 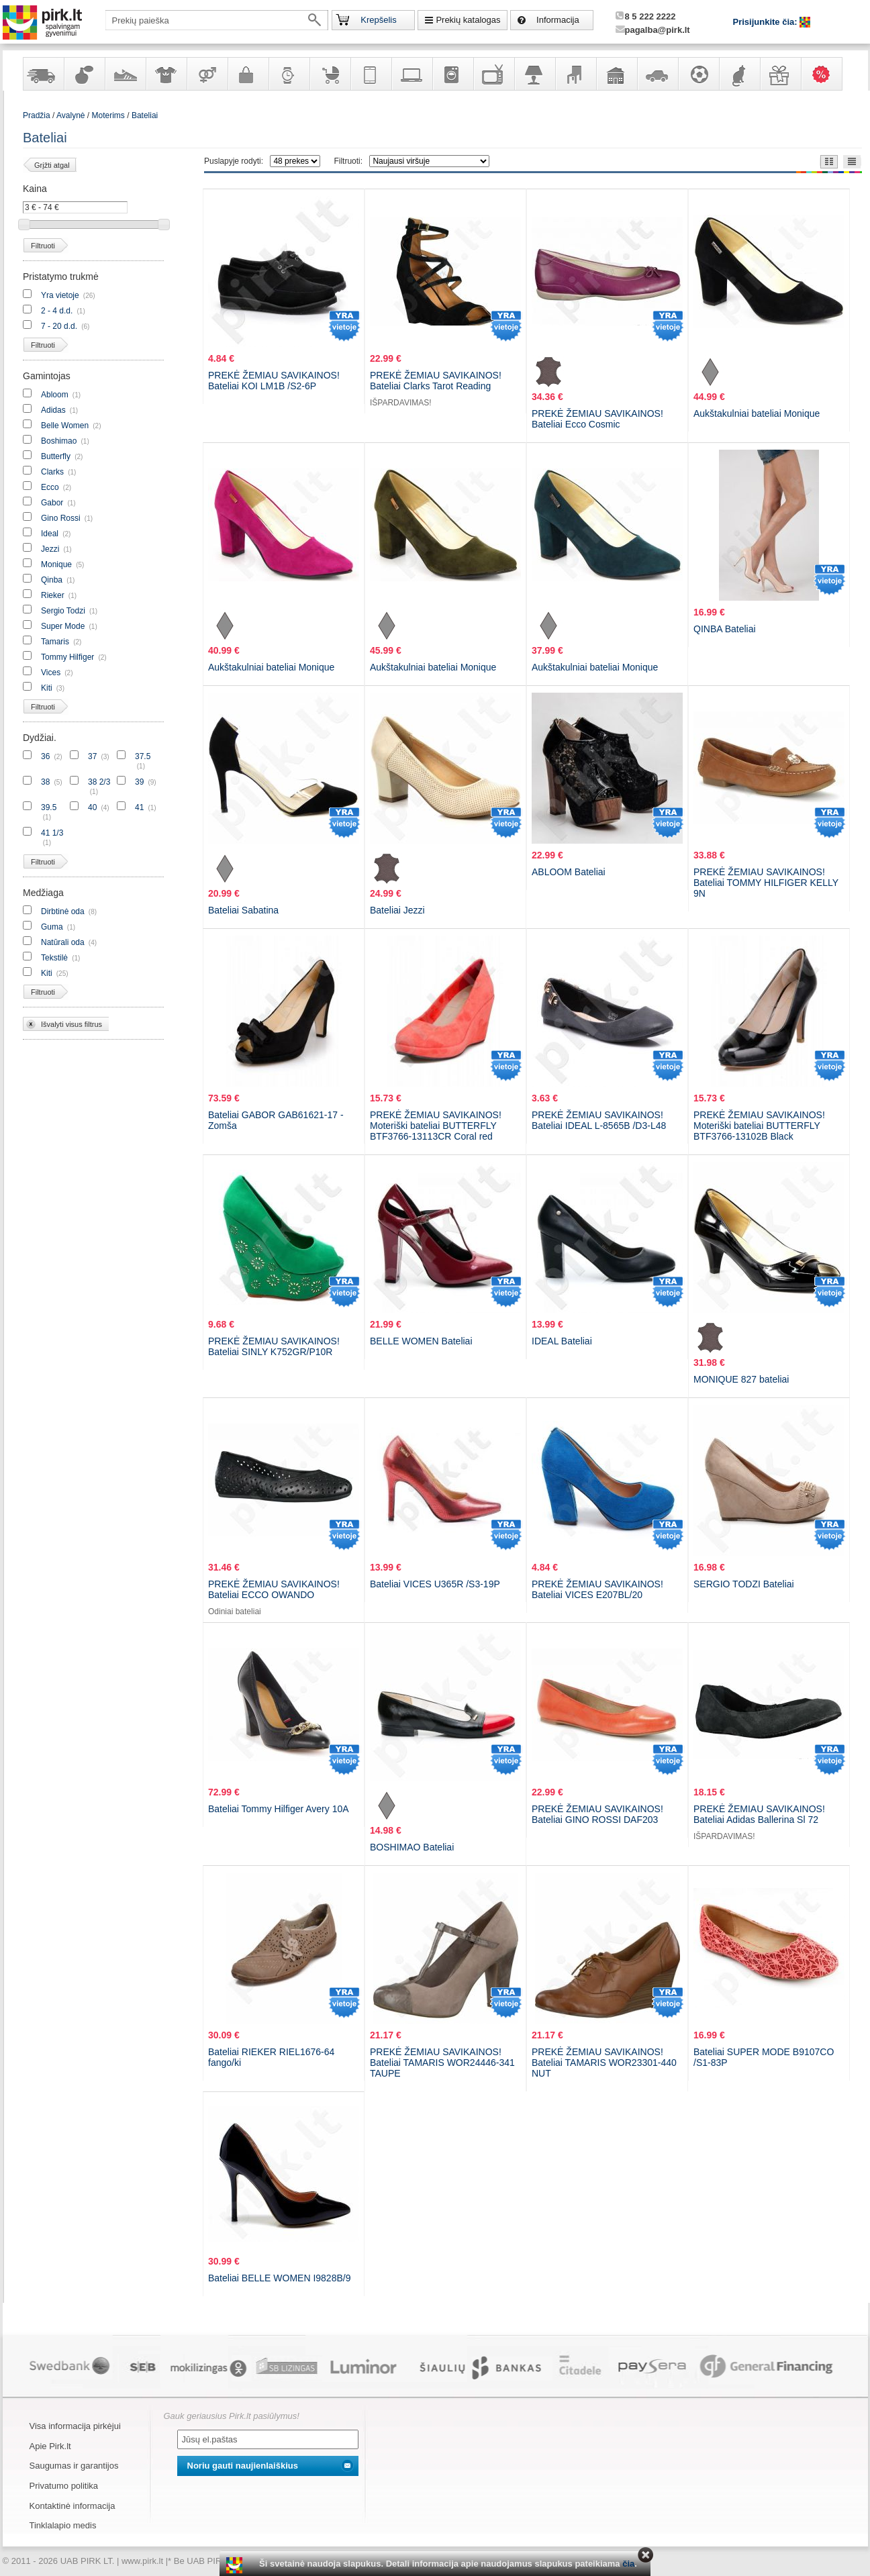 What do you see at coordinates (60, 295) in the screenshot?
I see `Yra vietoje` at bounding box center [60, 295].